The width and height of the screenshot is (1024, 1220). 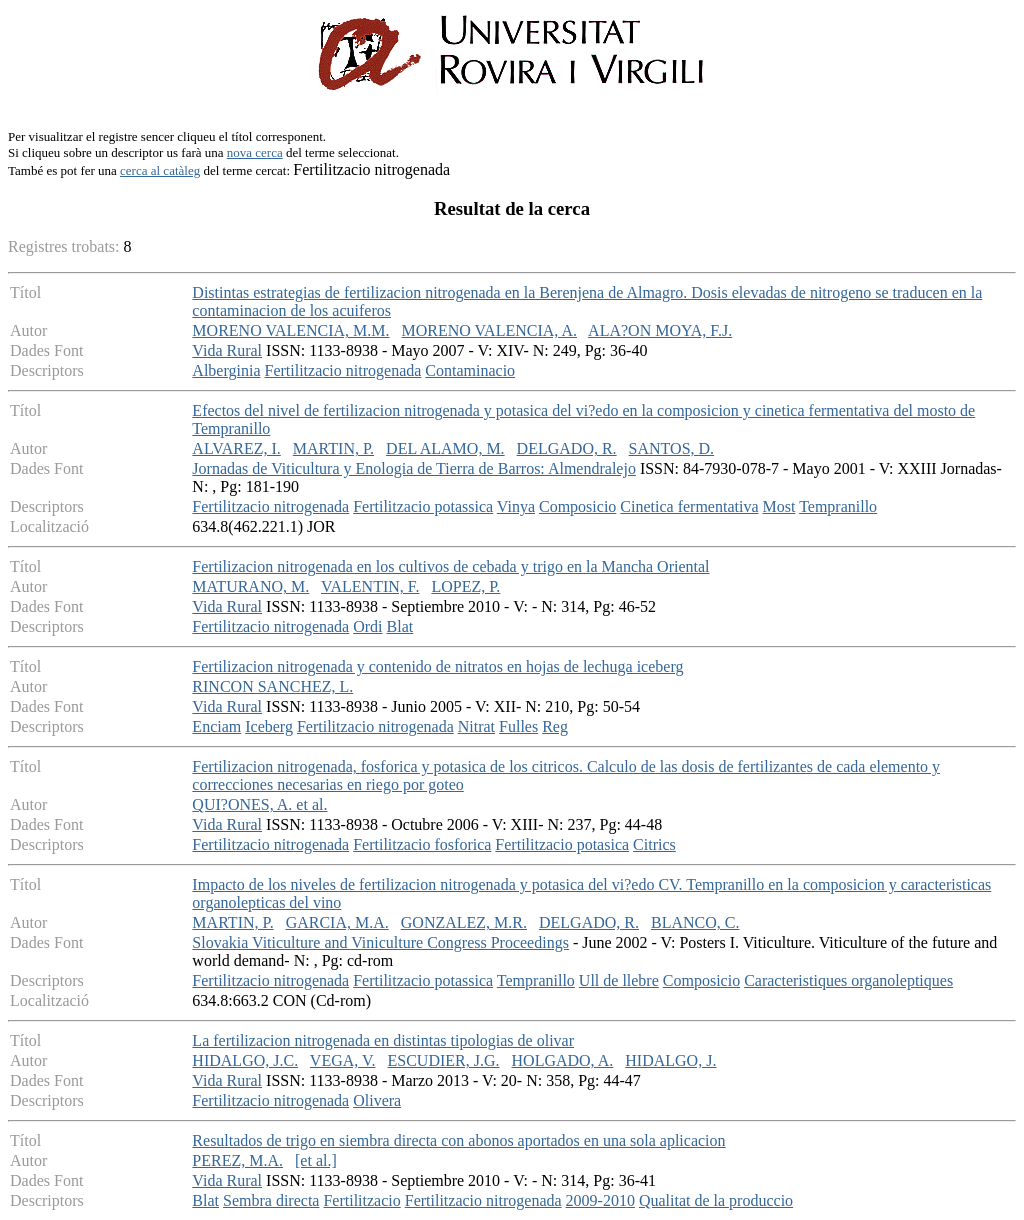 I want to click on Most, so click(x=779, y=506).